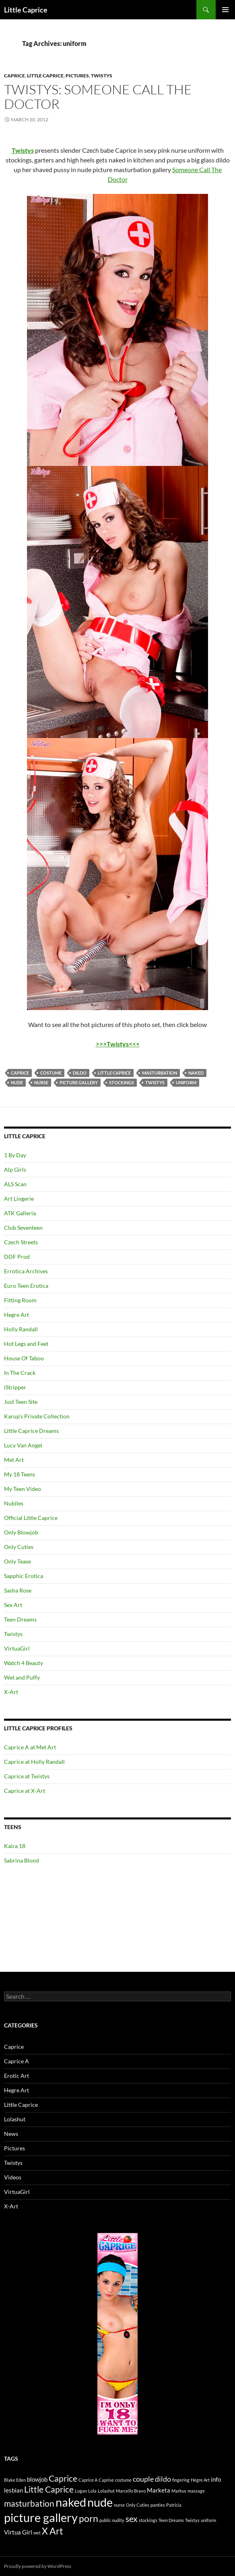  What do you see at coordinates (192, 2520) in the screenshot?
I see `Twistys [Twistys (1 item)]` at bounding box center [192, 2520].